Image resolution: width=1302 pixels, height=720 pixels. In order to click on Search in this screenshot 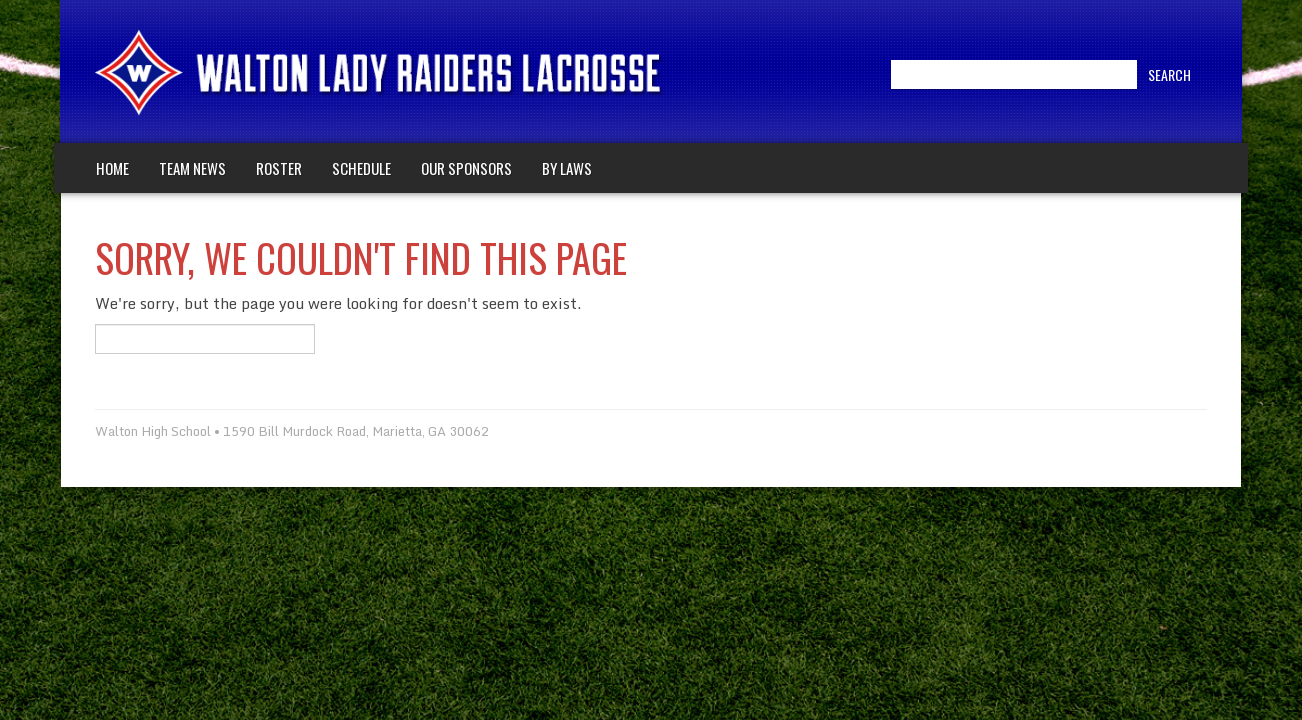, I will do `click(1169, 74)`.